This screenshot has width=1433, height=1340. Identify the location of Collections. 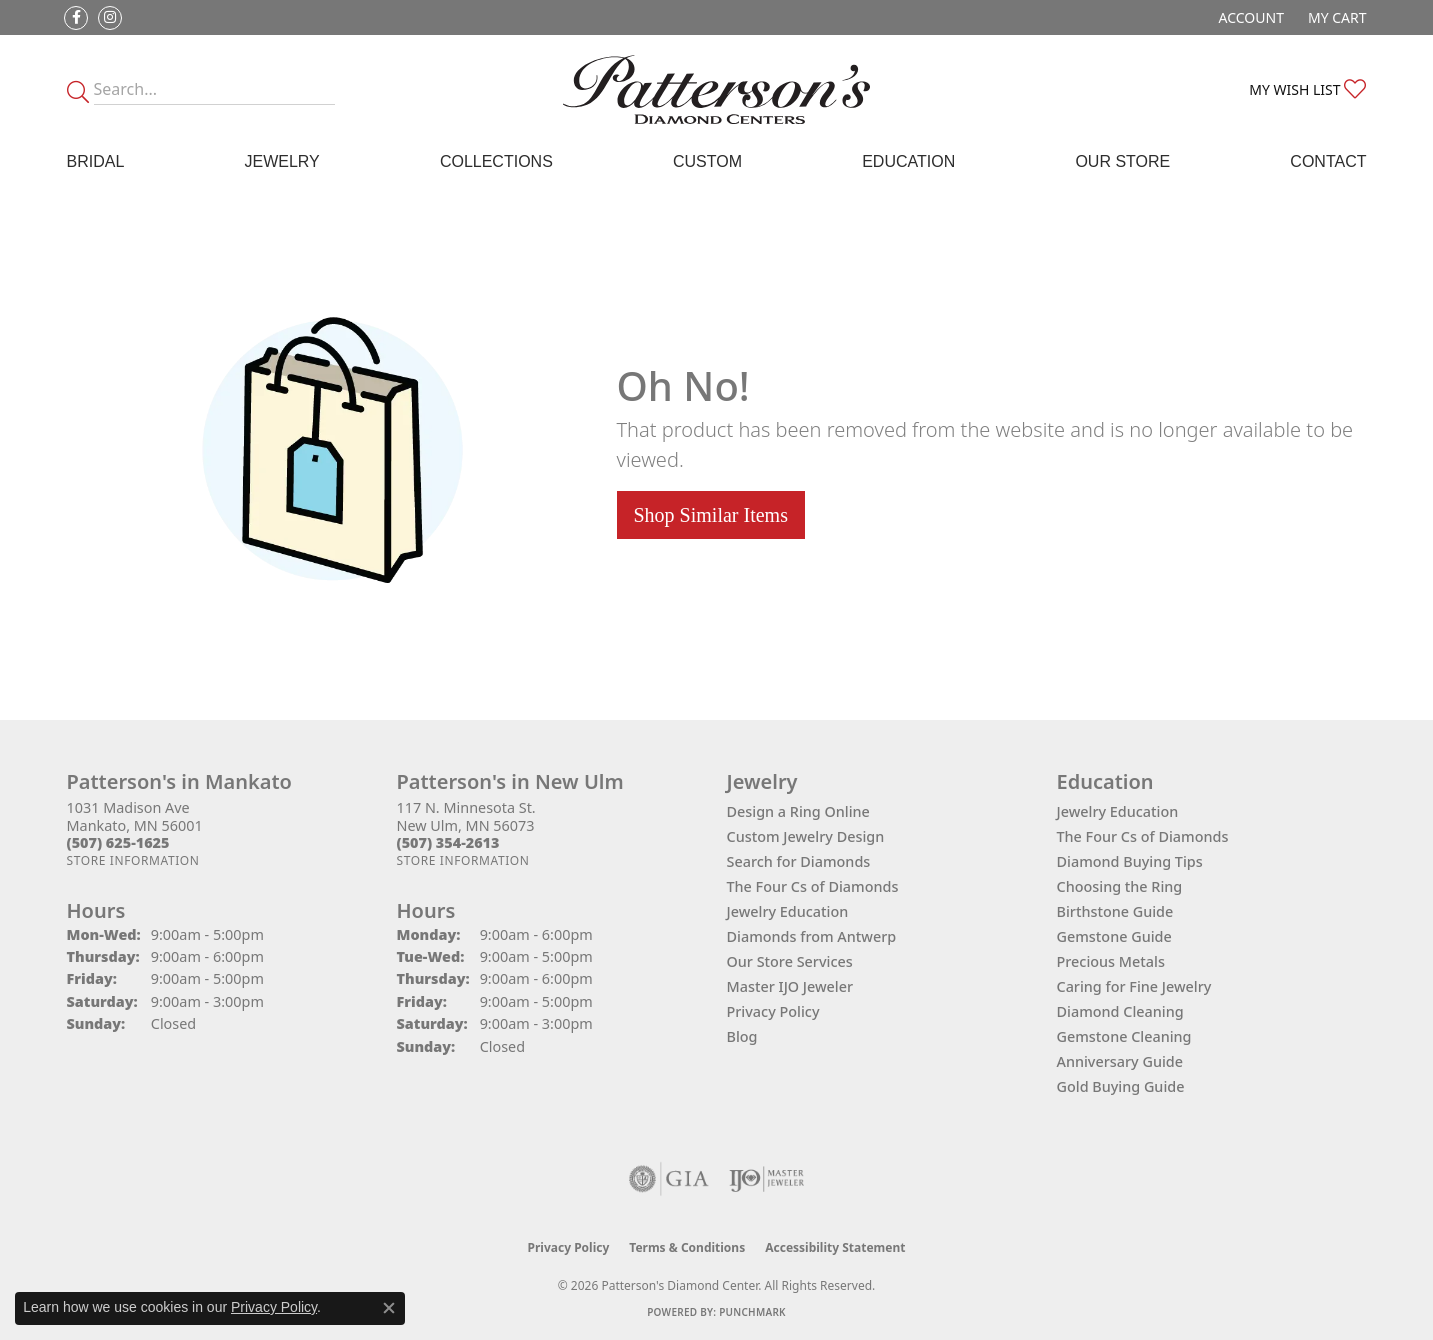
(496, 161).